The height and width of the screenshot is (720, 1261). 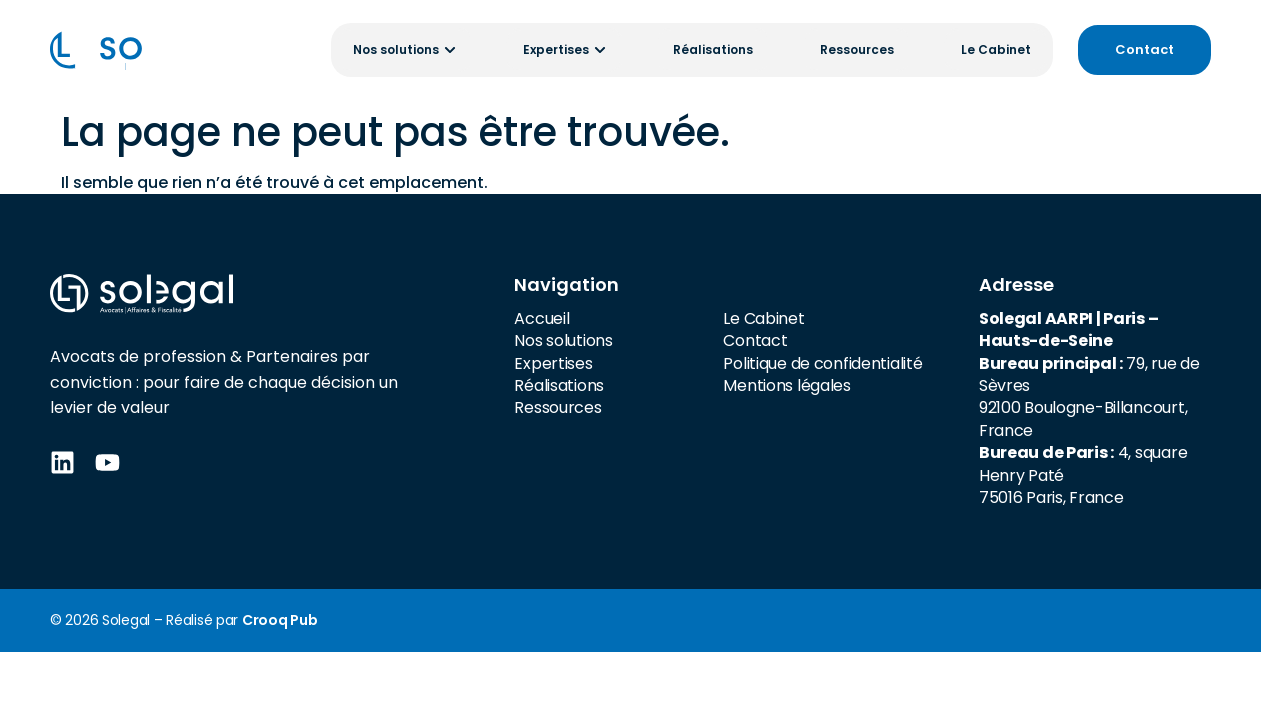 I want to click on Réalisations, so click(x=559, y=385).